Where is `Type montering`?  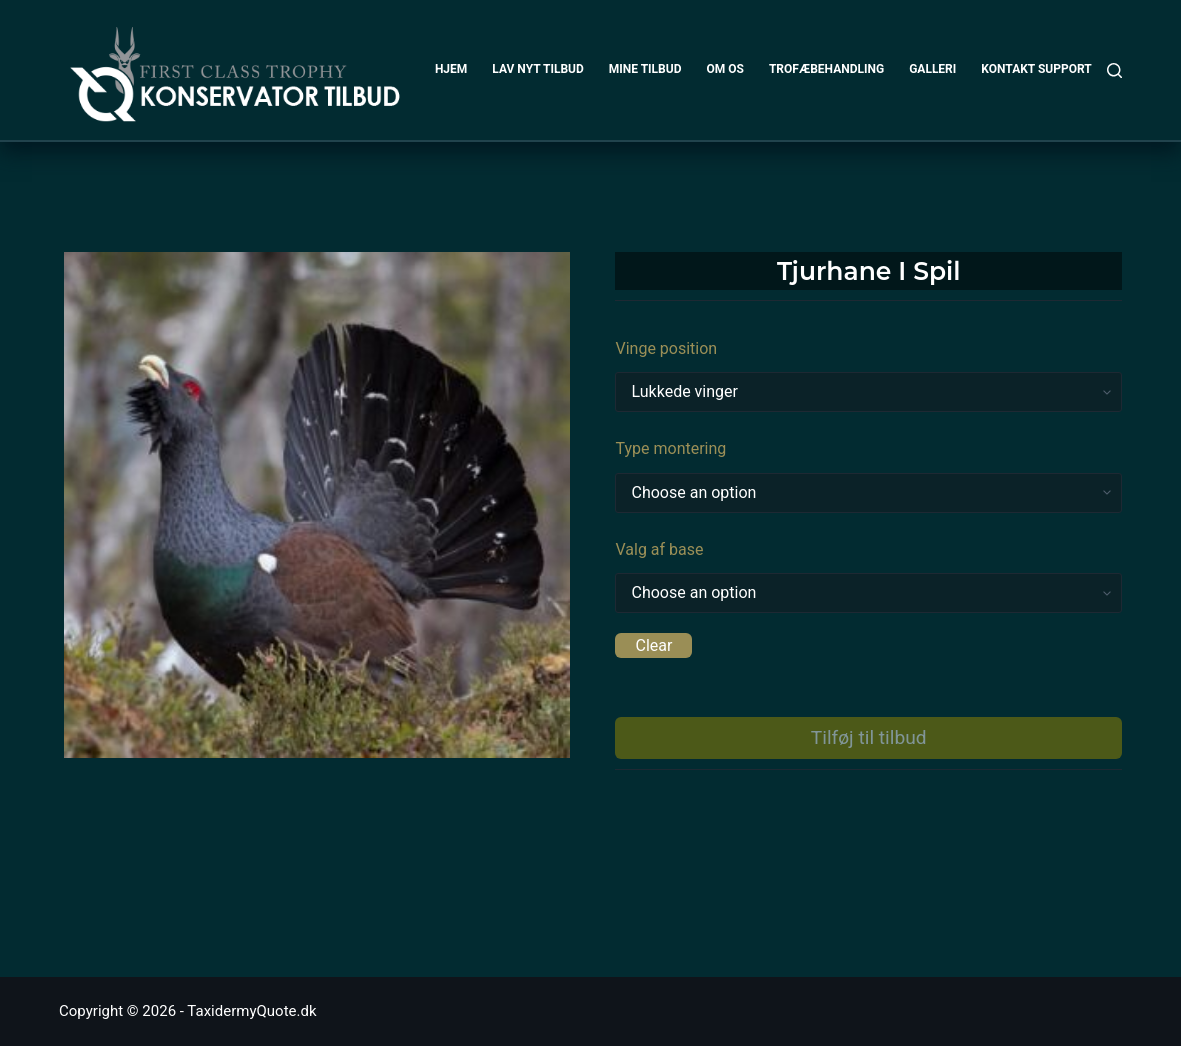 Type montering is located at coordinates (670, 448).